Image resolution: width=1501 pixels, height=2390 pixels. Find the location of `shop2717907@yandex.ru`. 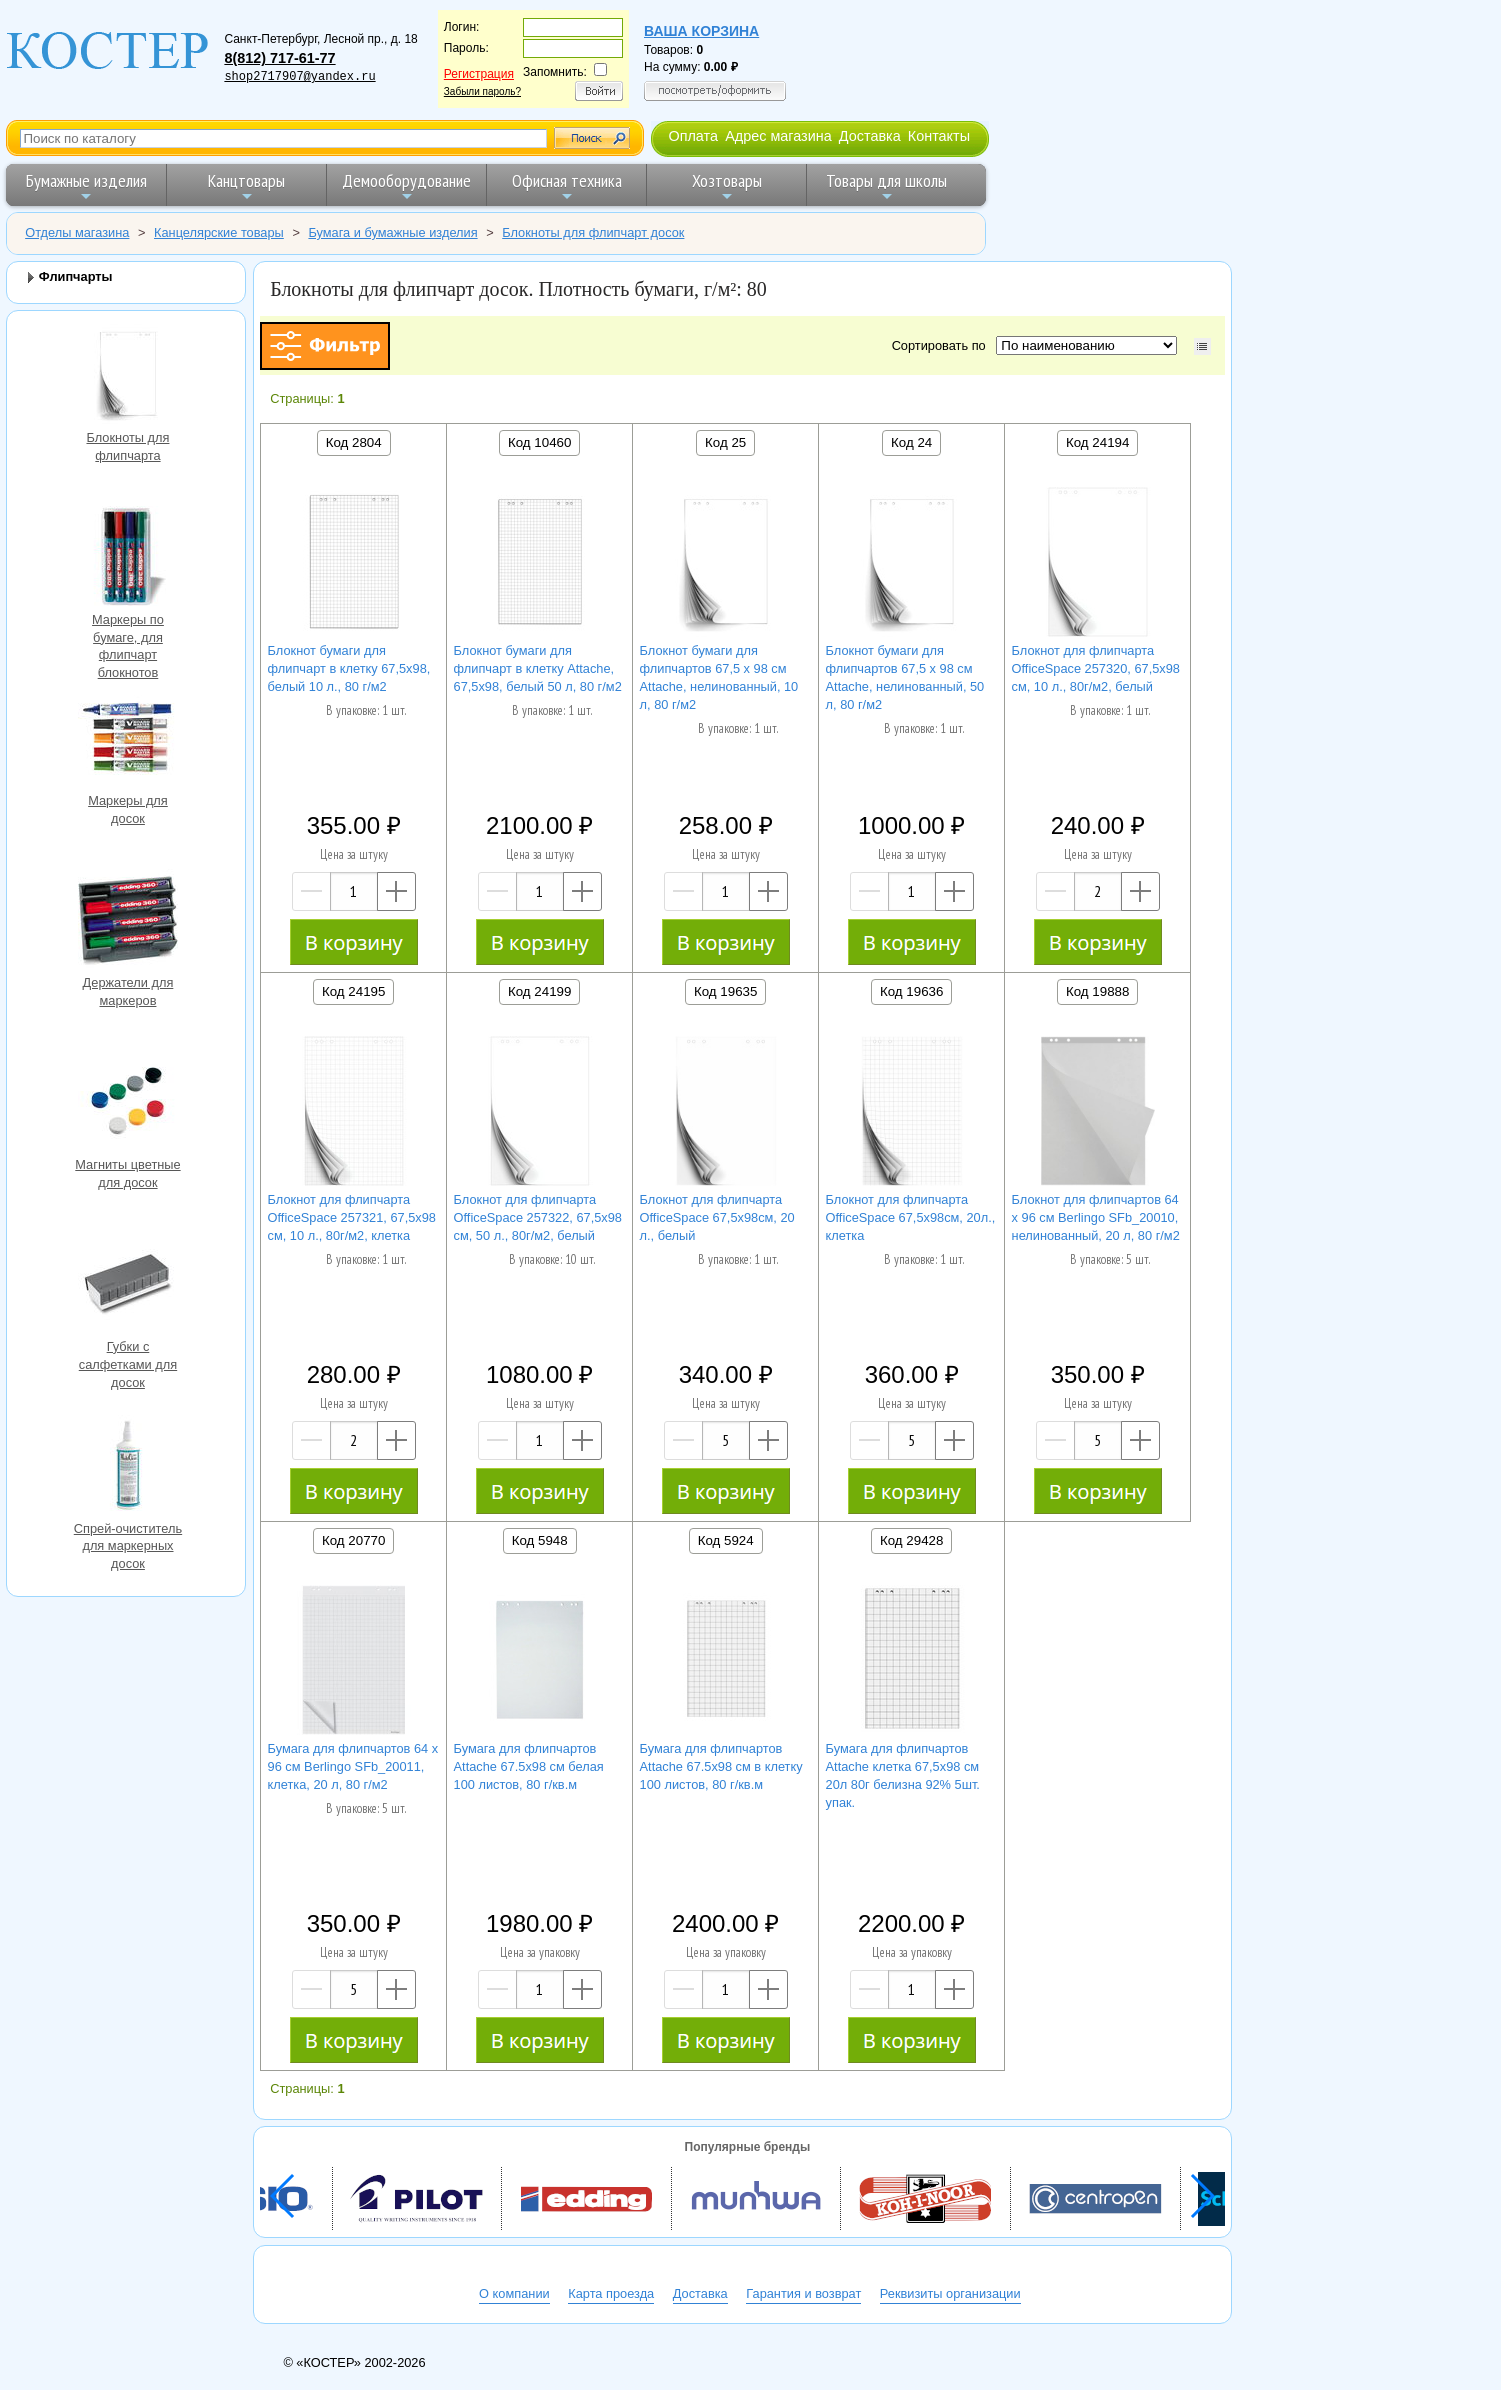

shop2717907@yandex.ru is located at coordinates (299, 77).